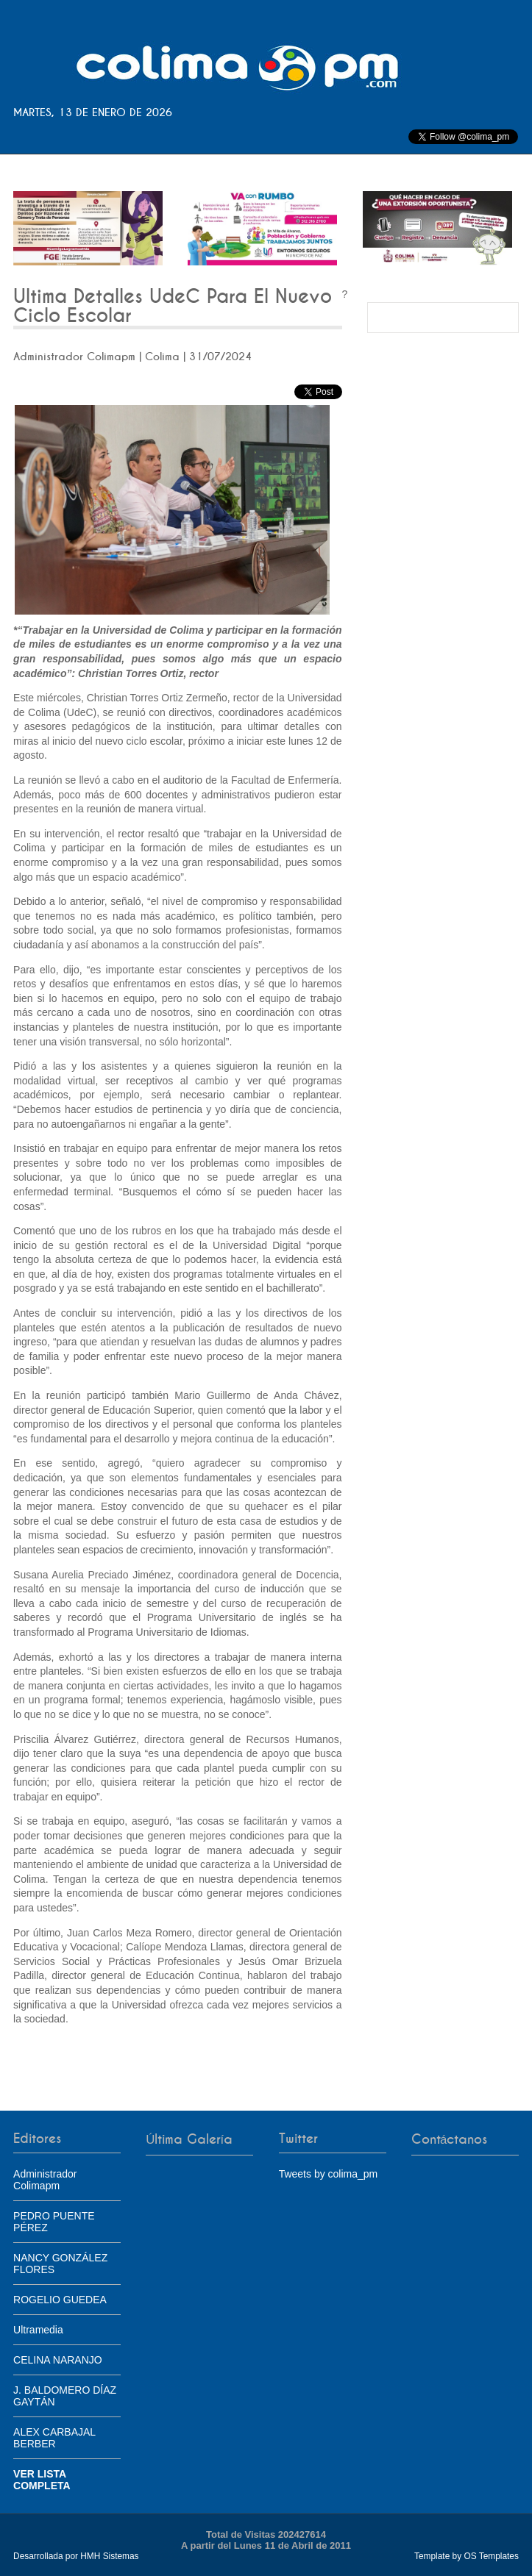  What do you see at coordinates (328, 2174) in the screenshot?
I see `Tweets by colima_pm` at bounding box center [328, 2174].